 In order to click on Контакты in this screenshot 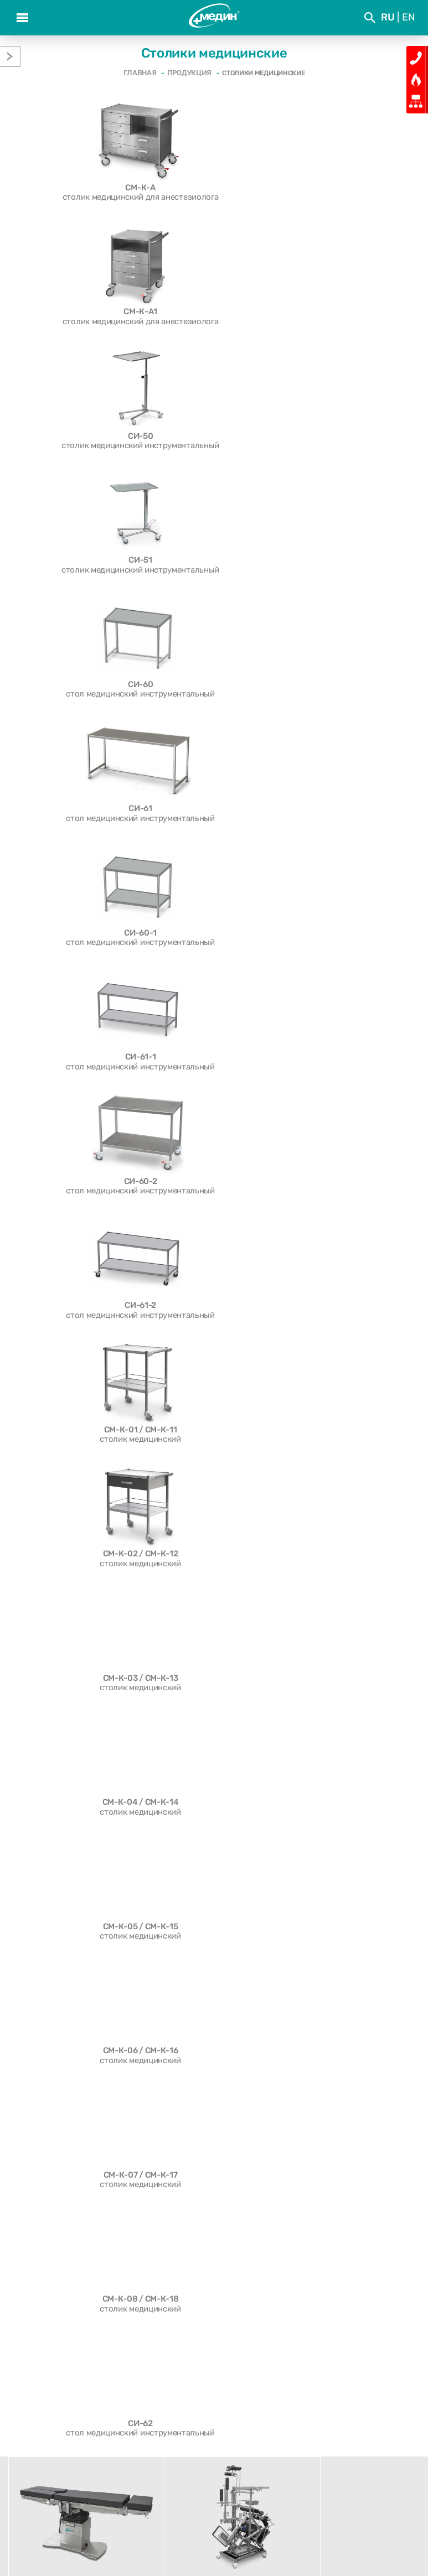, I will do `click(368, 2445)`.